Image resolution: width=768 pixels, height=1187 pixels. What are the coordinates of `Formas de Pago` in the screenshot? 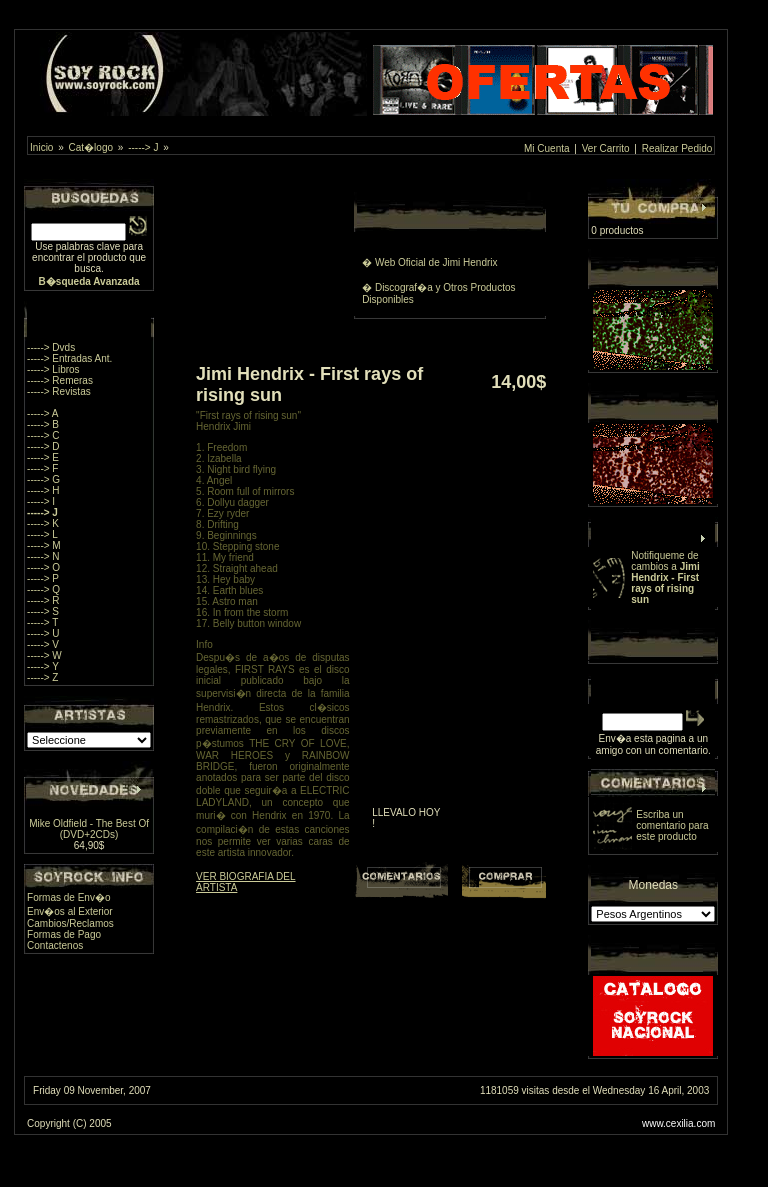 It's located at (64, 934).